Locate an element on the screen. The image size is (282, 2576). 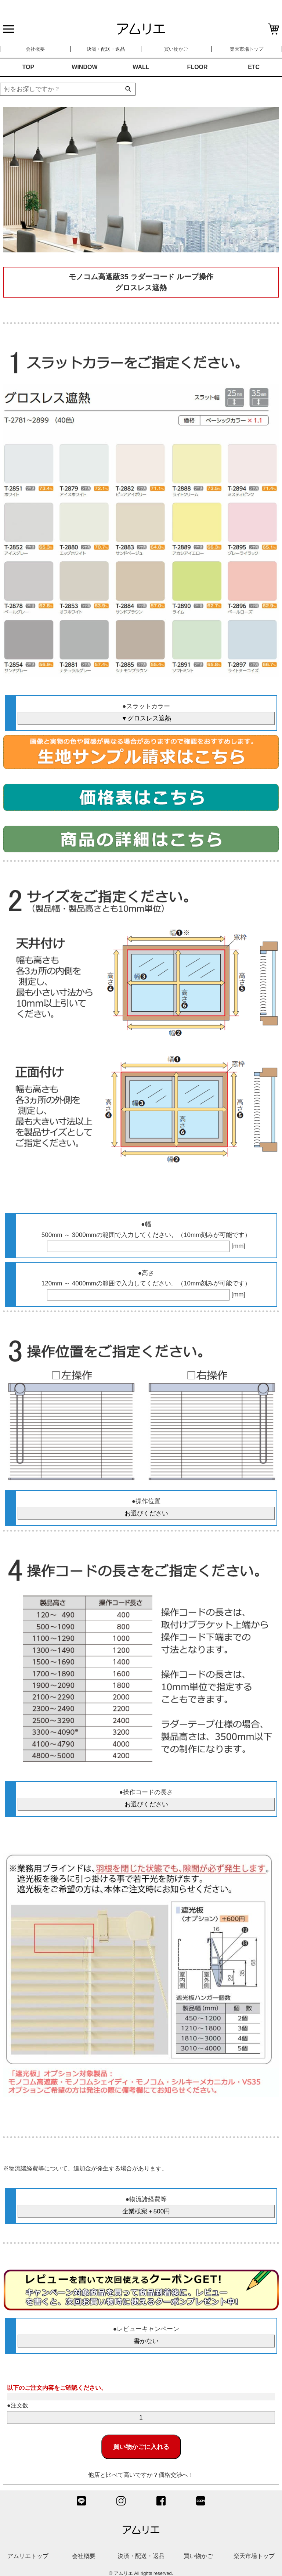
アムリエトップ is located at coordinates (27, 2556).